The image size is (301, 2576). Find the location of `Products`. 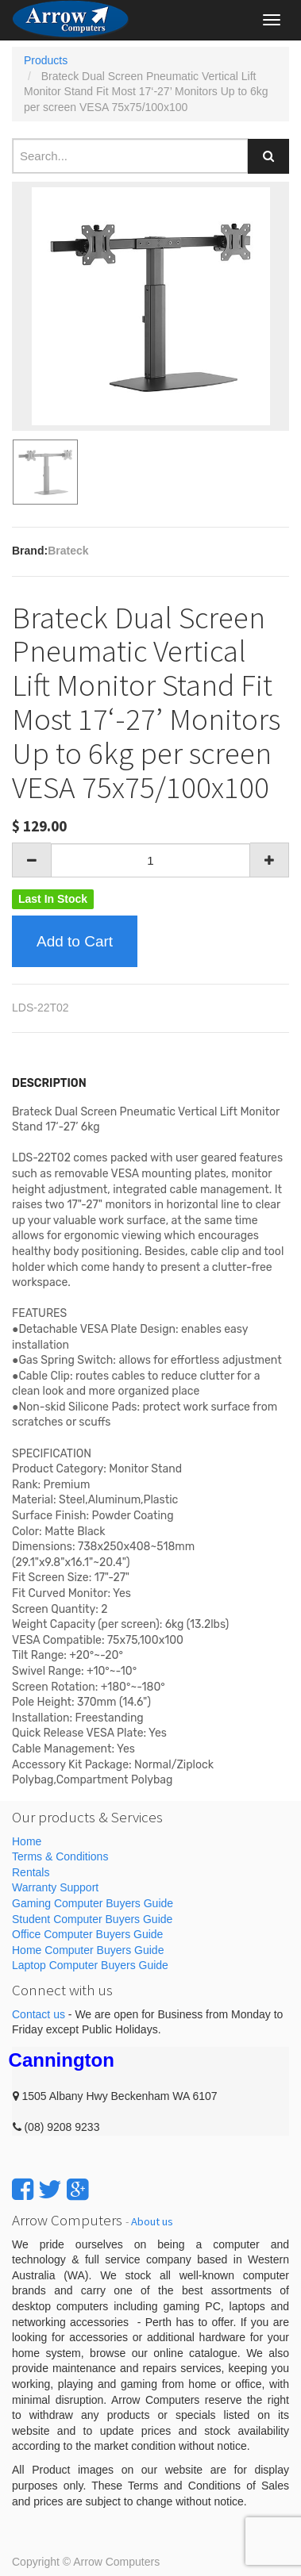

Products is located at coordinates (46, 60).